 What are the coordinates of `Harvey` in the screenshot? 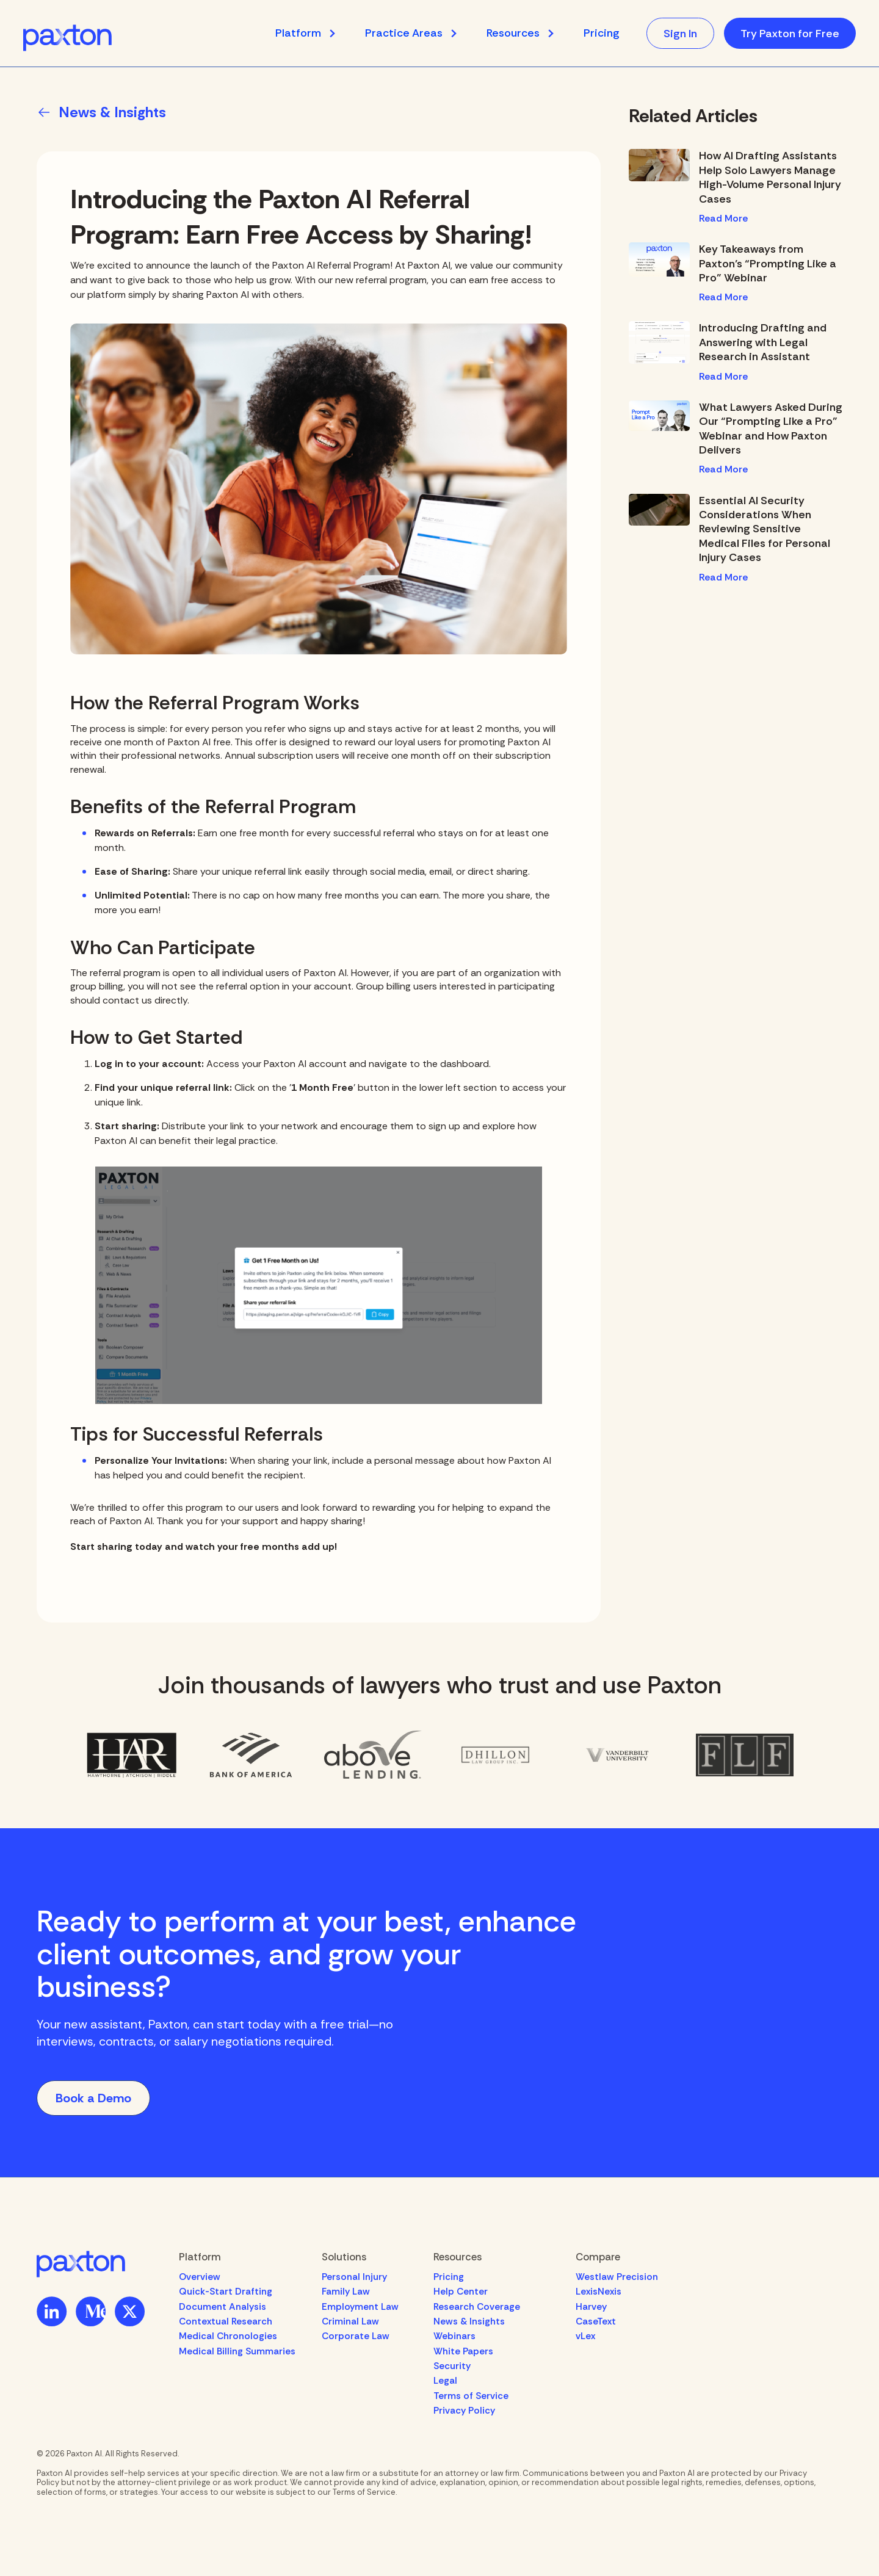 It's located at (591, 2307).